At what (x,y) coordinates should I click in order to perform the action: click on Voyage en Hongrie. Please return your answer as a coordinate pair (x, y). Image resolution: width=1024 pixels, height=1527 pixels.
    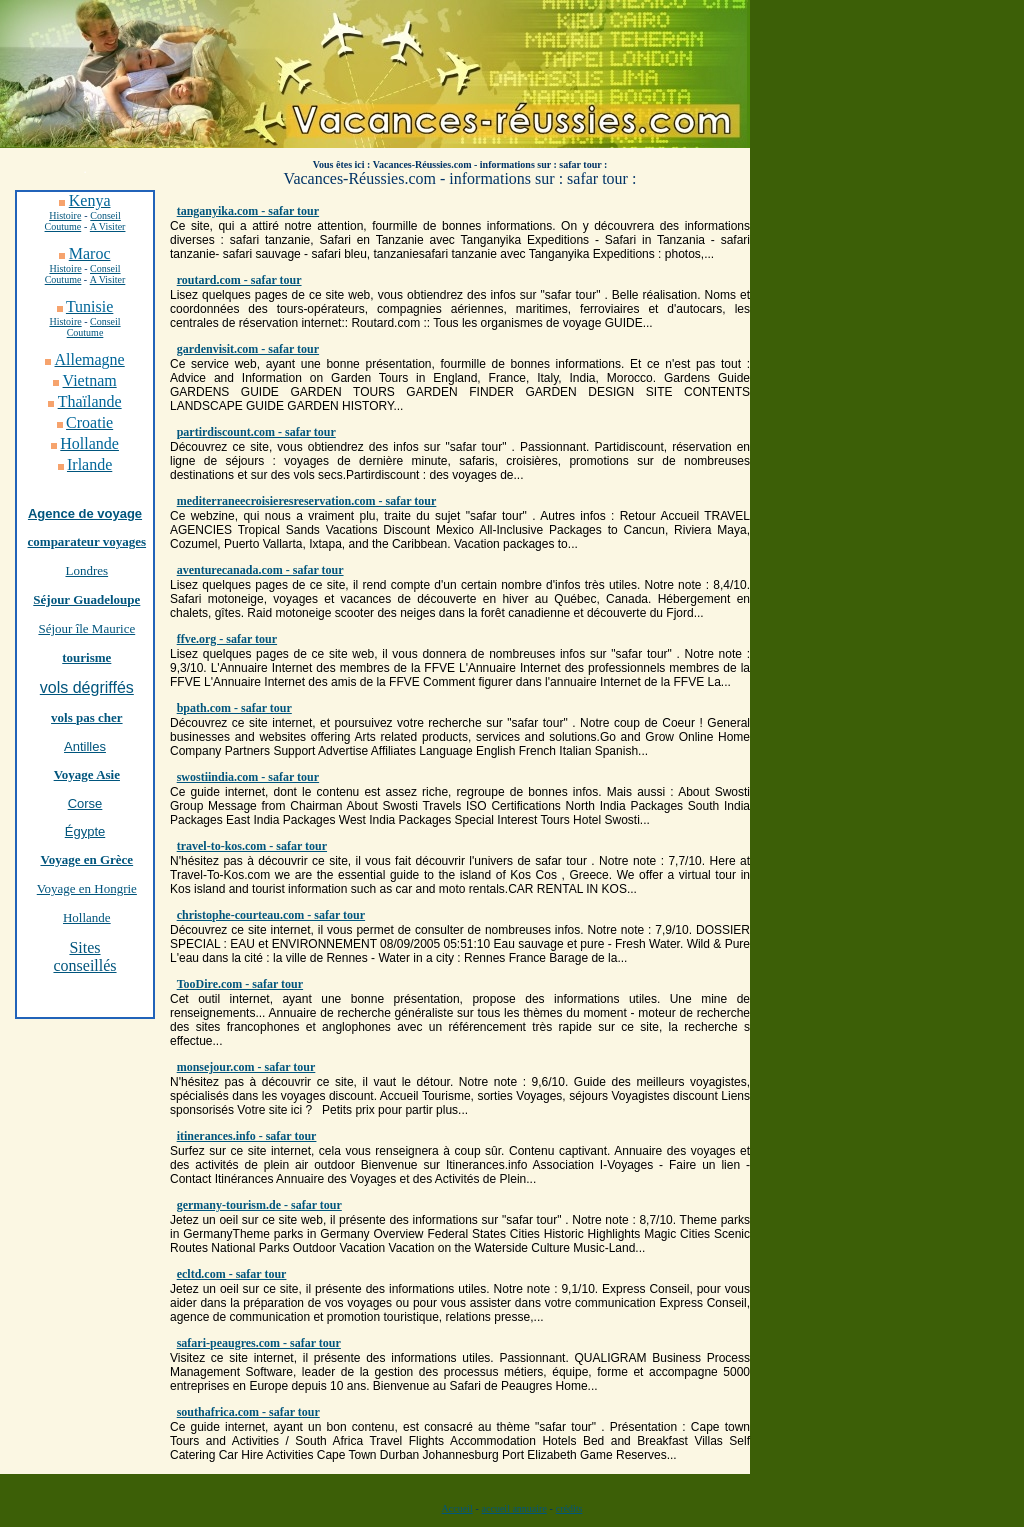
    Looking at the image, I should click on (87, 888).